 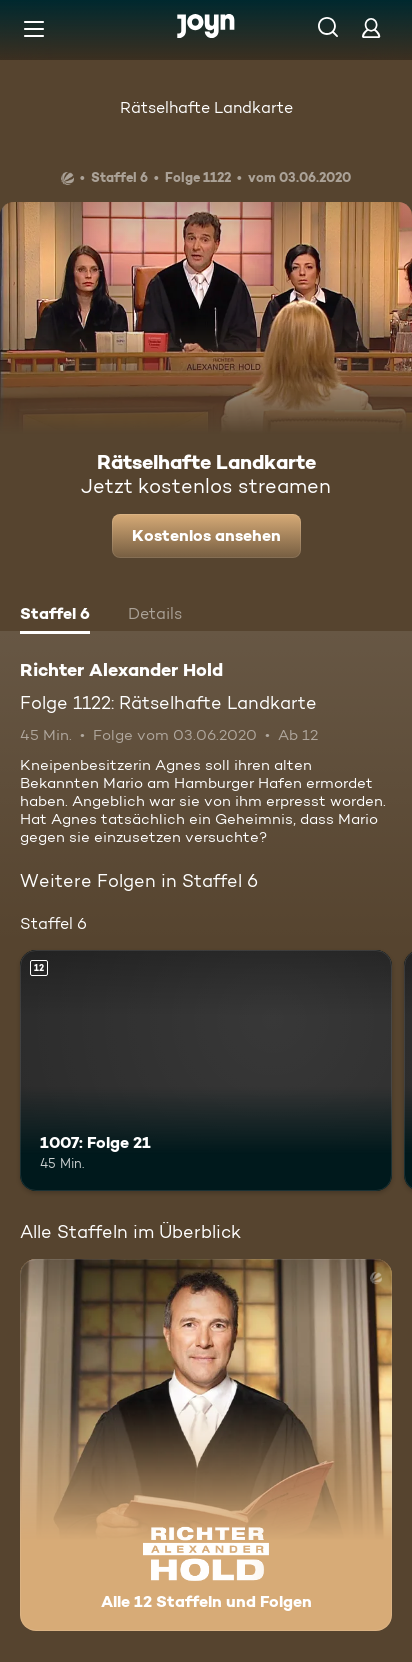 What do you see at coordinates (371, 27) in the screenshot?
I see `[Login]` at bounding box center [371, 27].